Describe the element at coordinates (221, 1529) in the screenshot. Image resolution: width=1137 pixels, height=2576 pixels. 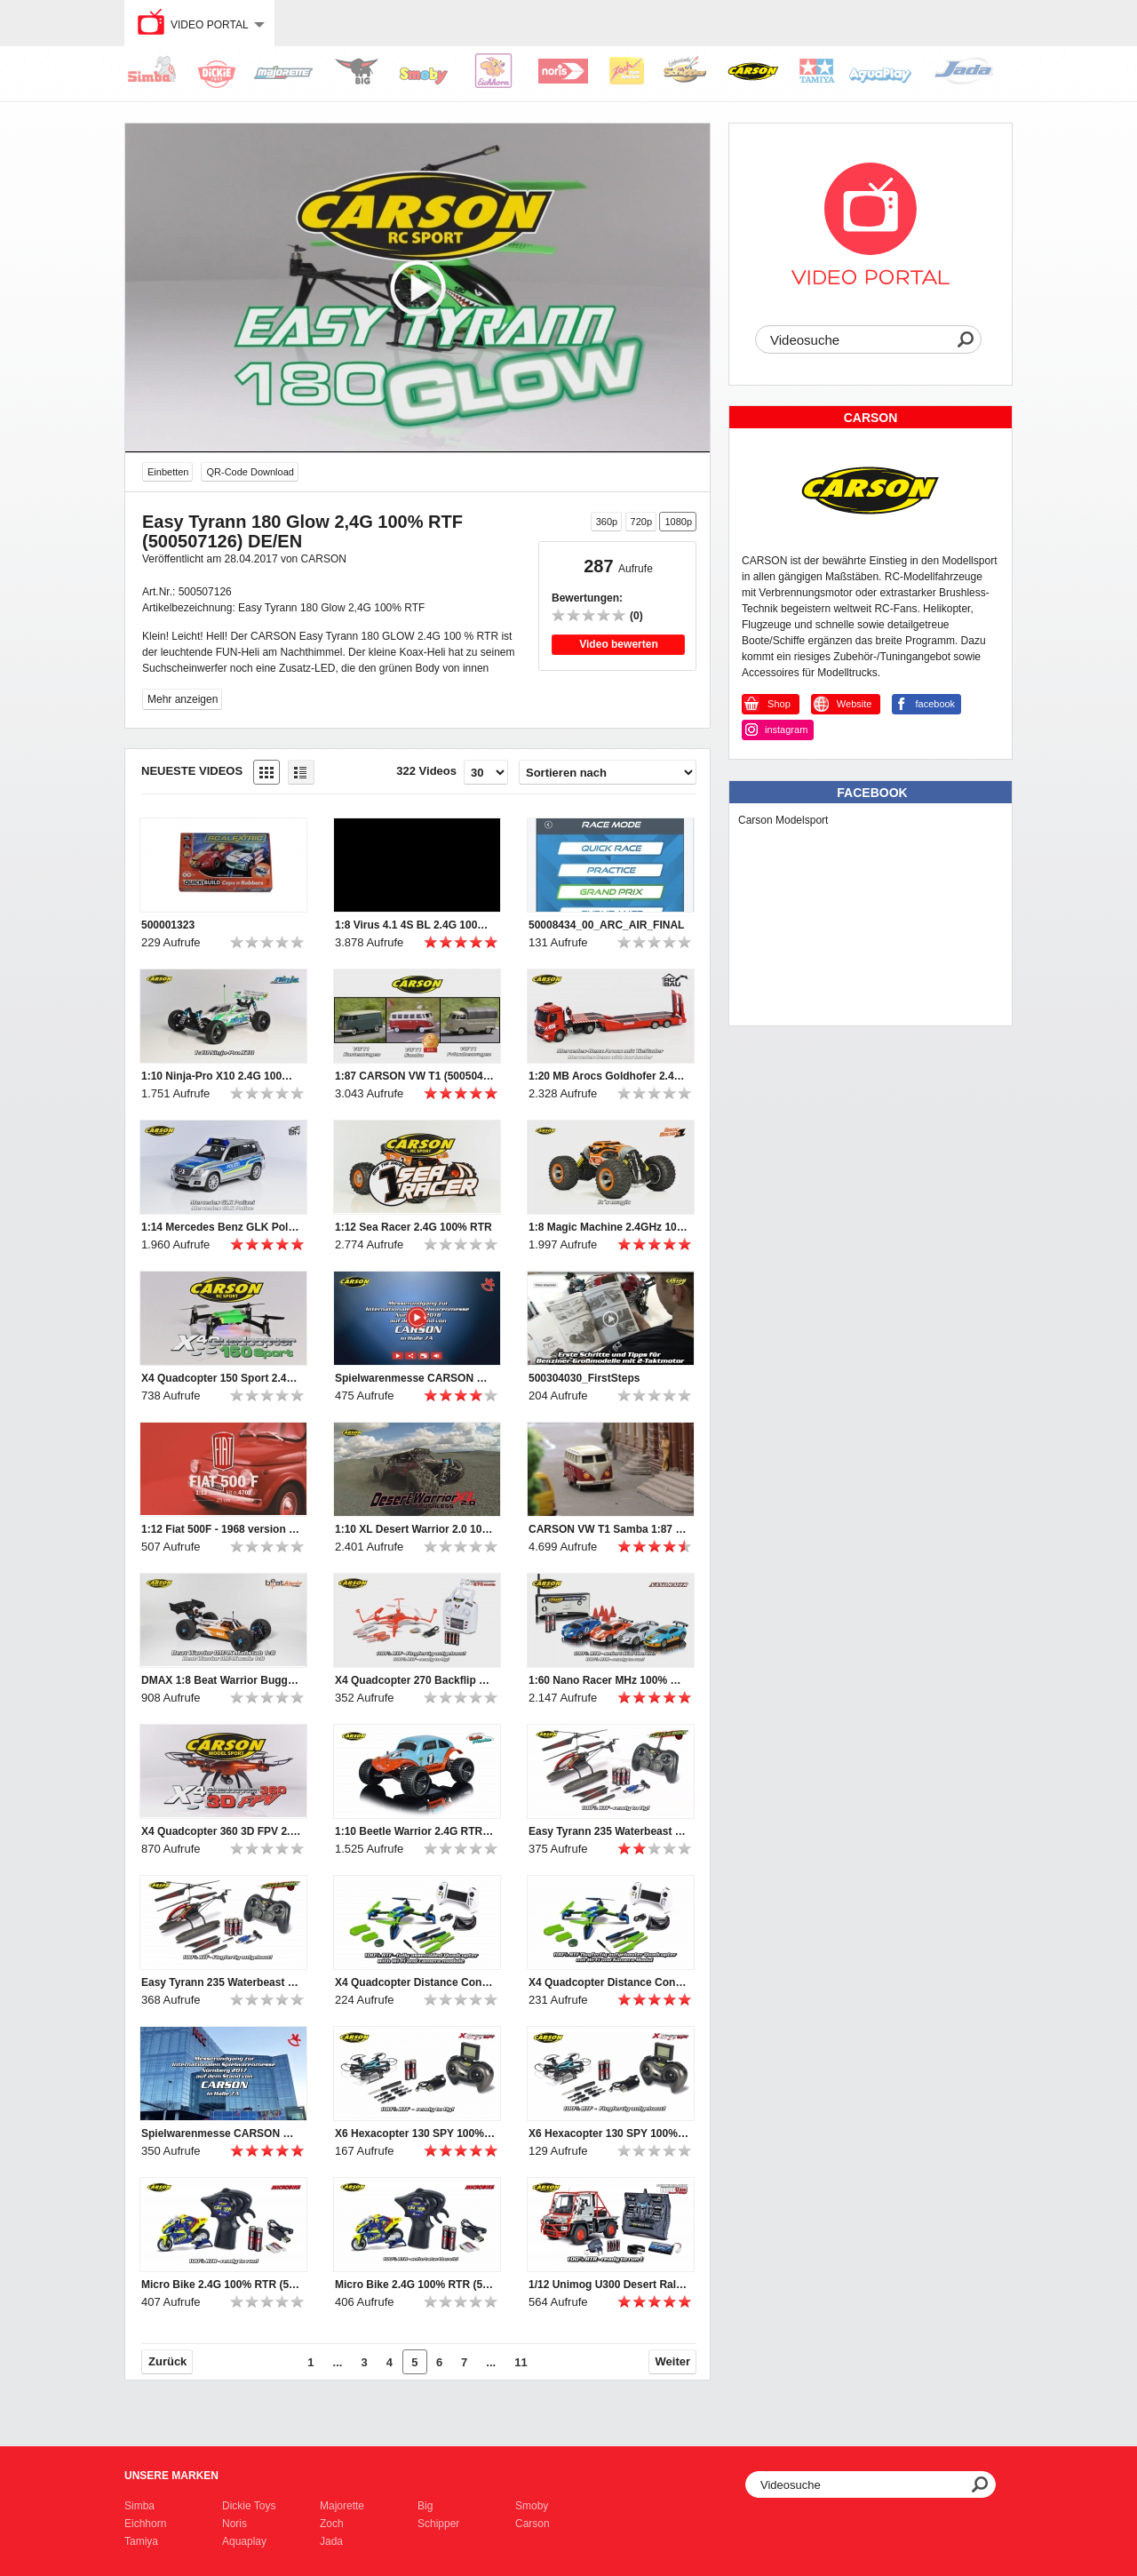
I see `1:12 Fiat 500F - 1968 version (510004703)` at that location.